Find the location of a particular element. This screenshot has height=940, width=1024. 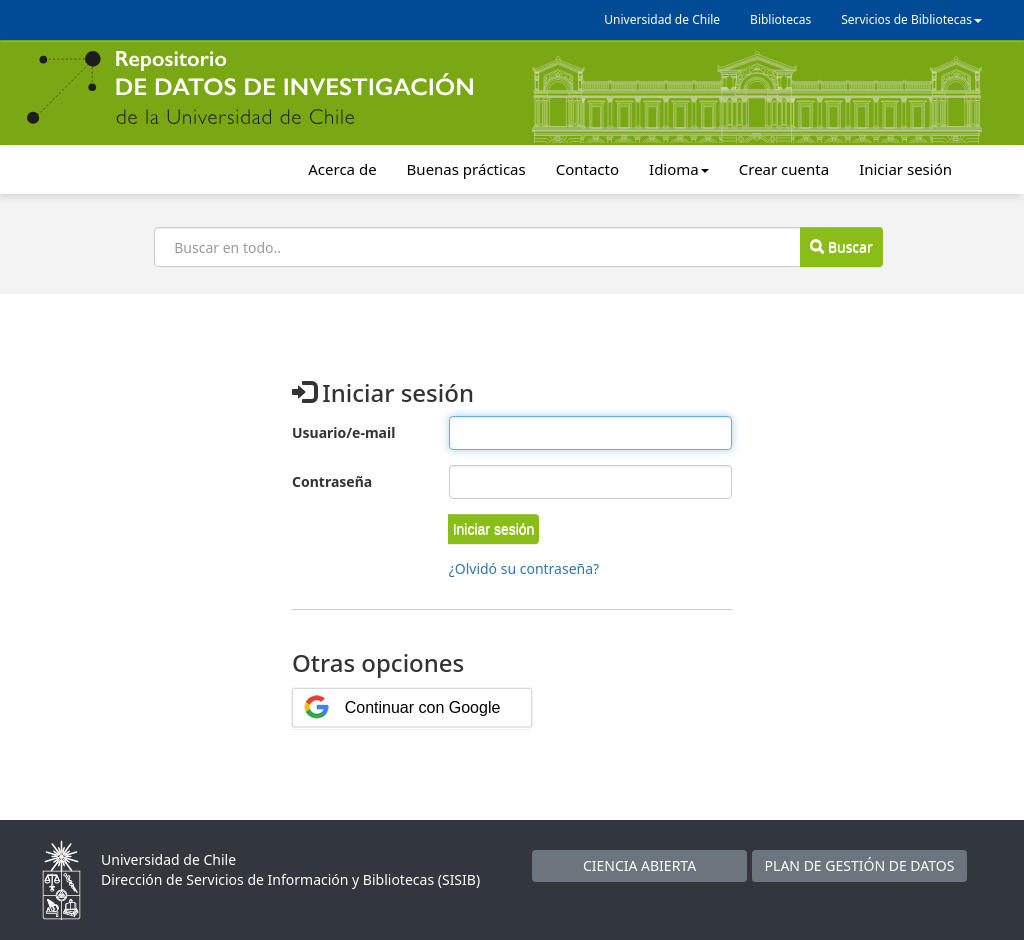

Bibliotecas is located at coordinates (780, 19).